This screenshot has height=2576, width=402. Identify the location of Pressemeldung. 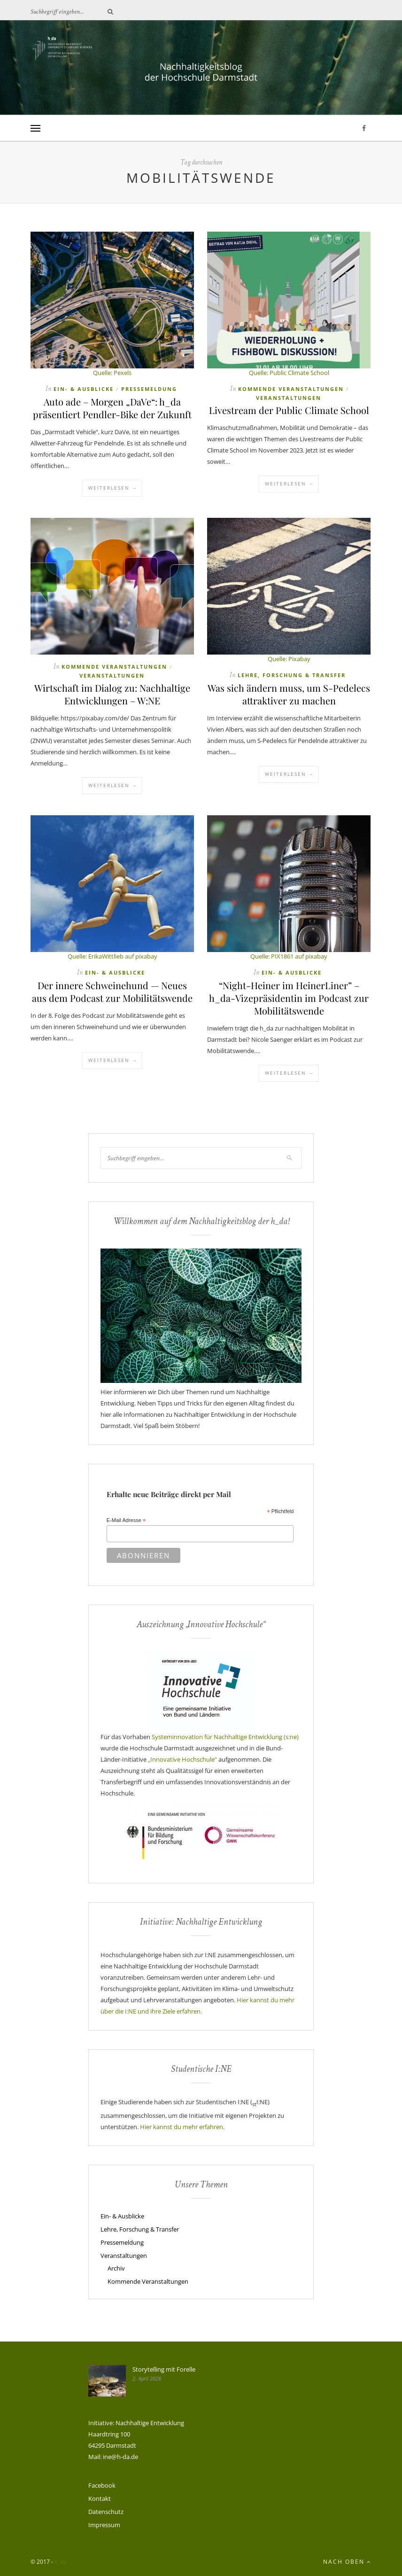
(149, 388).